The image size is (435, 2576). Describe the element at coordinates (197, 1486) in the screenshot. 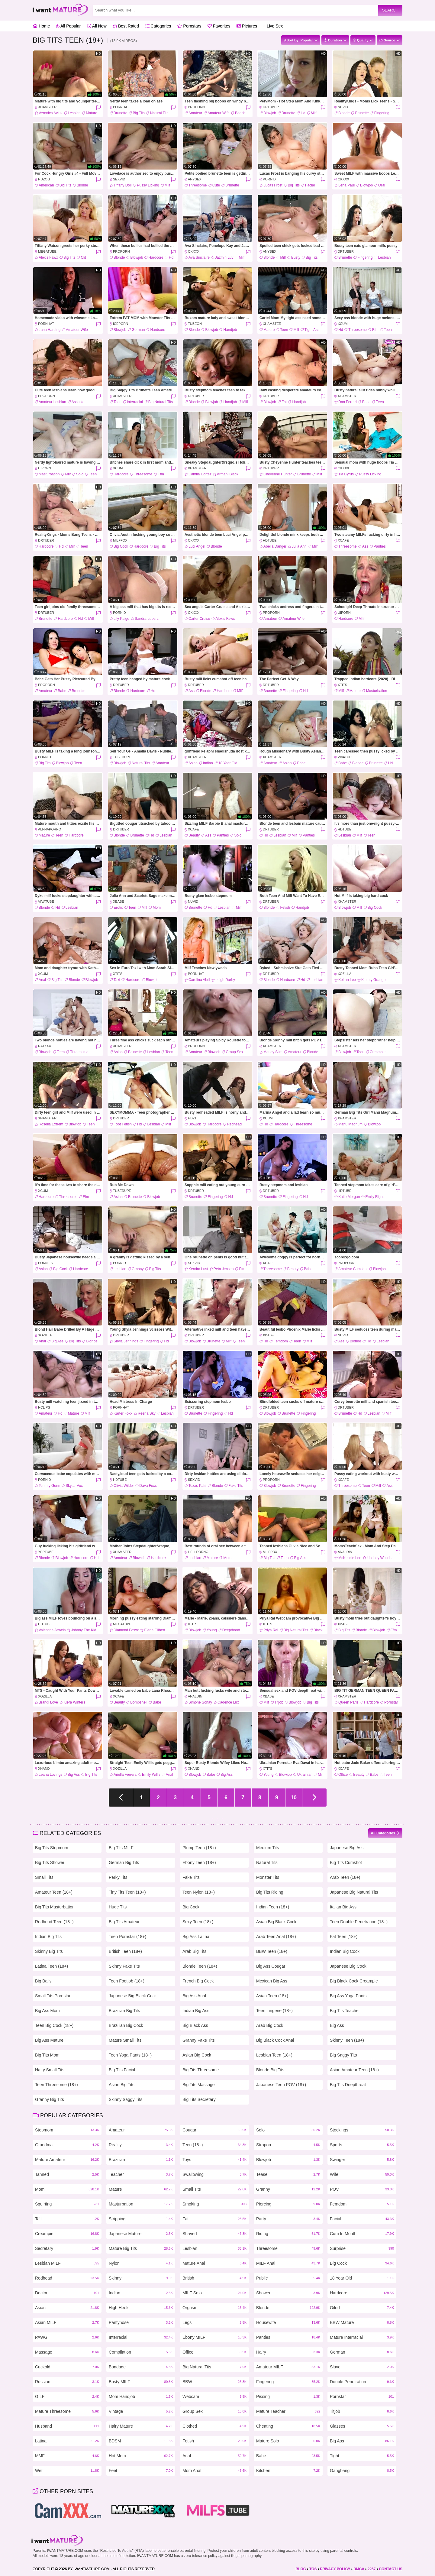

I see `Texas Patti` at that location.